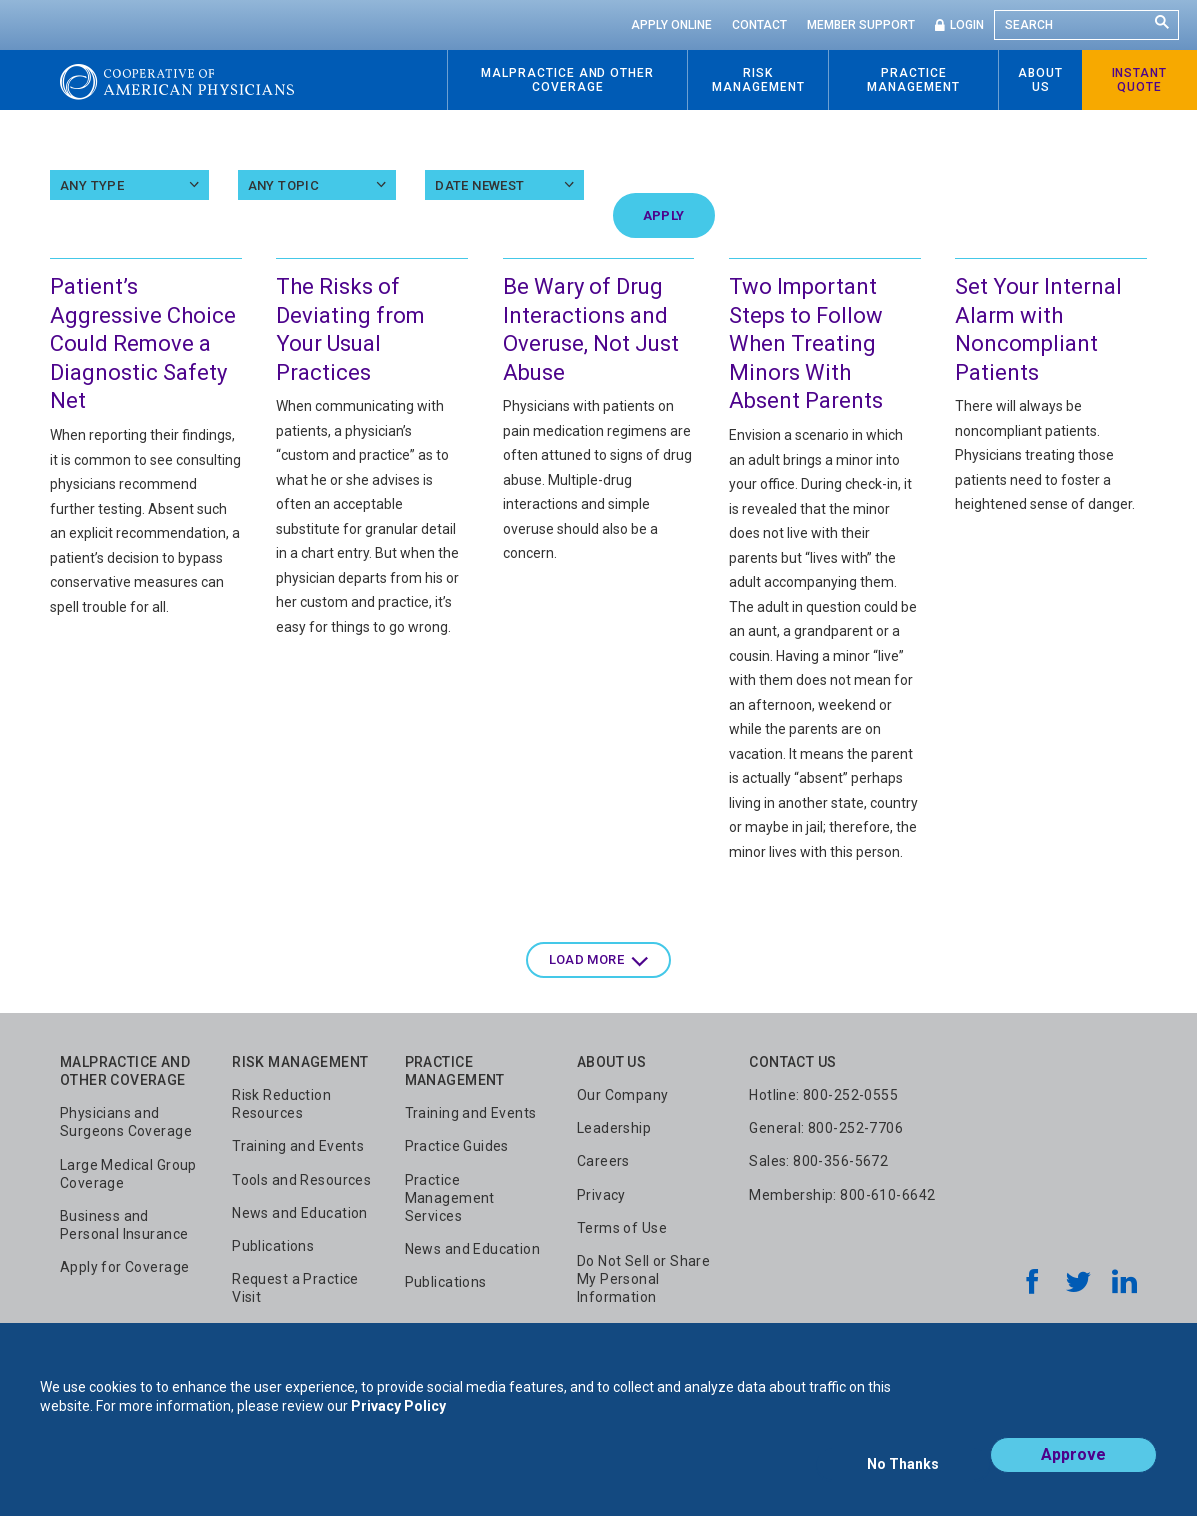 Image resolution: width=1197 pixels, height=1516 pixels. Describe the element at coordinates (622, 1228) in the screenshot. I see `Terms of Use` at that location.